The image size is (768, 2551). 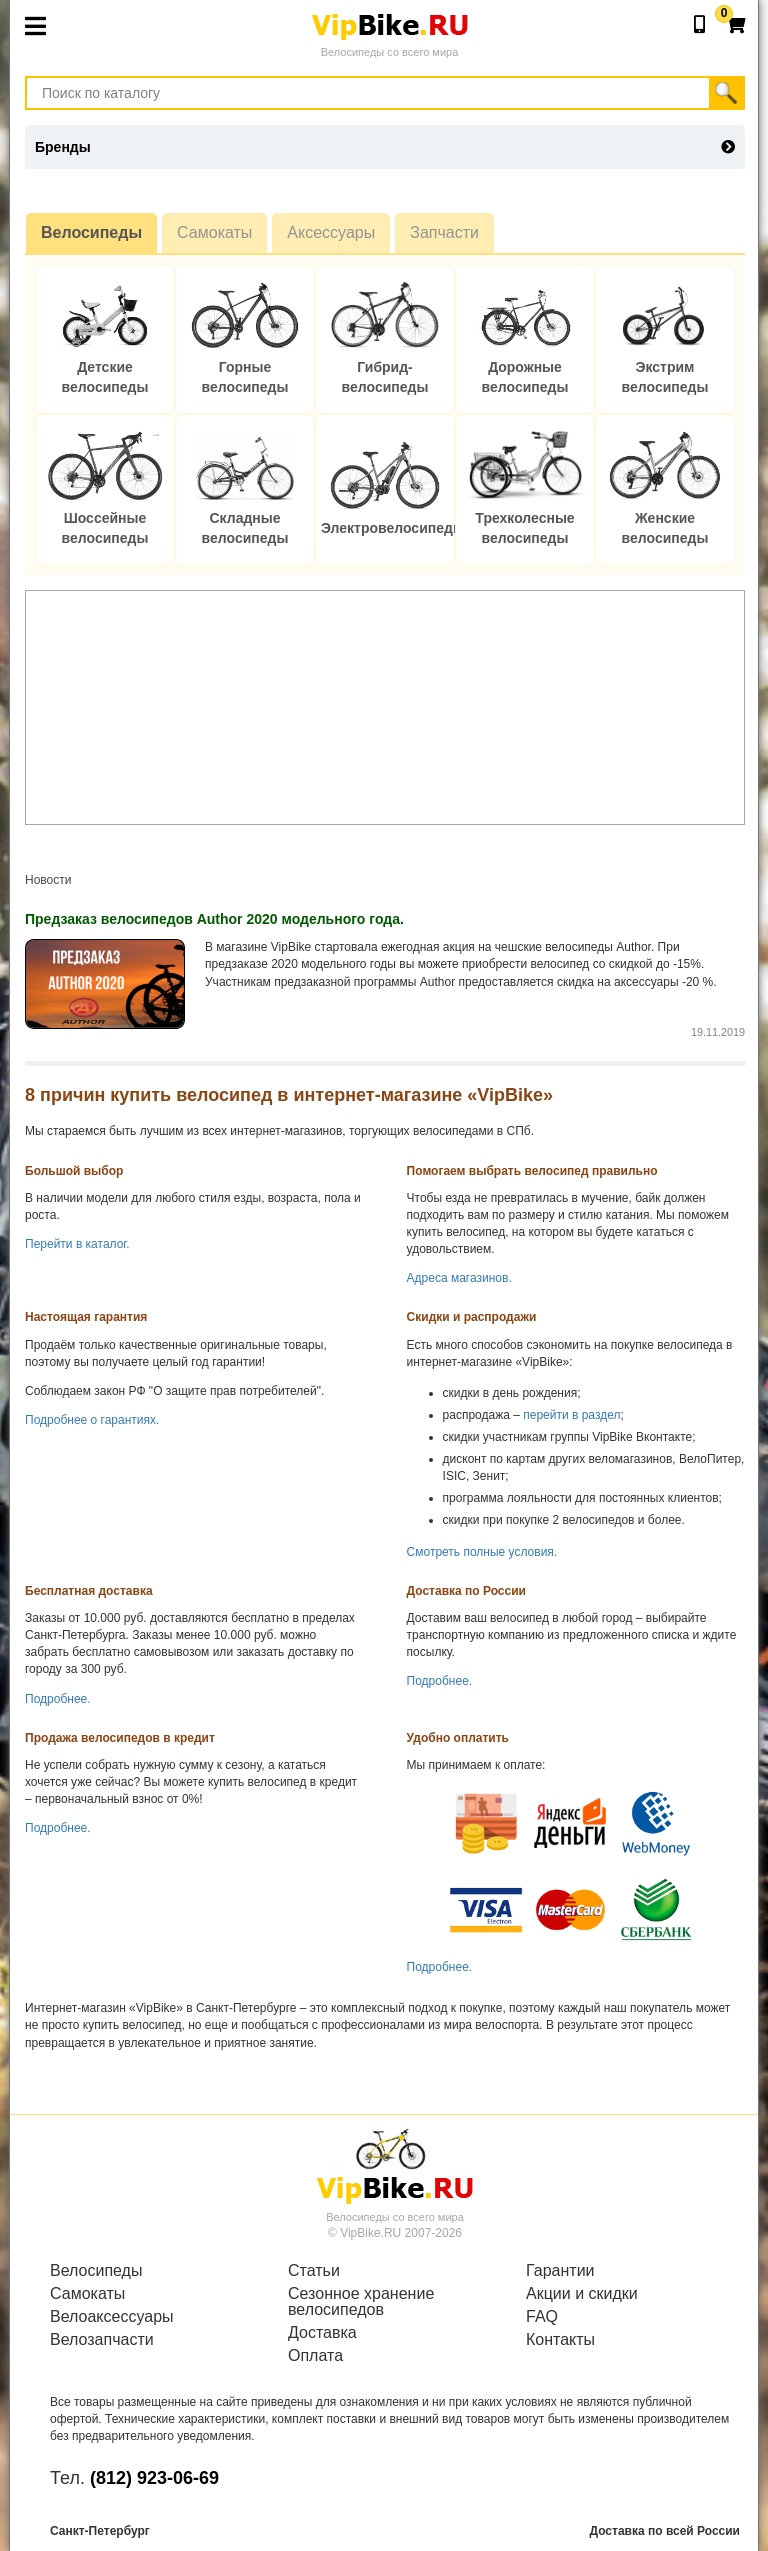 I want to click on Акции и скидки, so click(x=582, y=2294).